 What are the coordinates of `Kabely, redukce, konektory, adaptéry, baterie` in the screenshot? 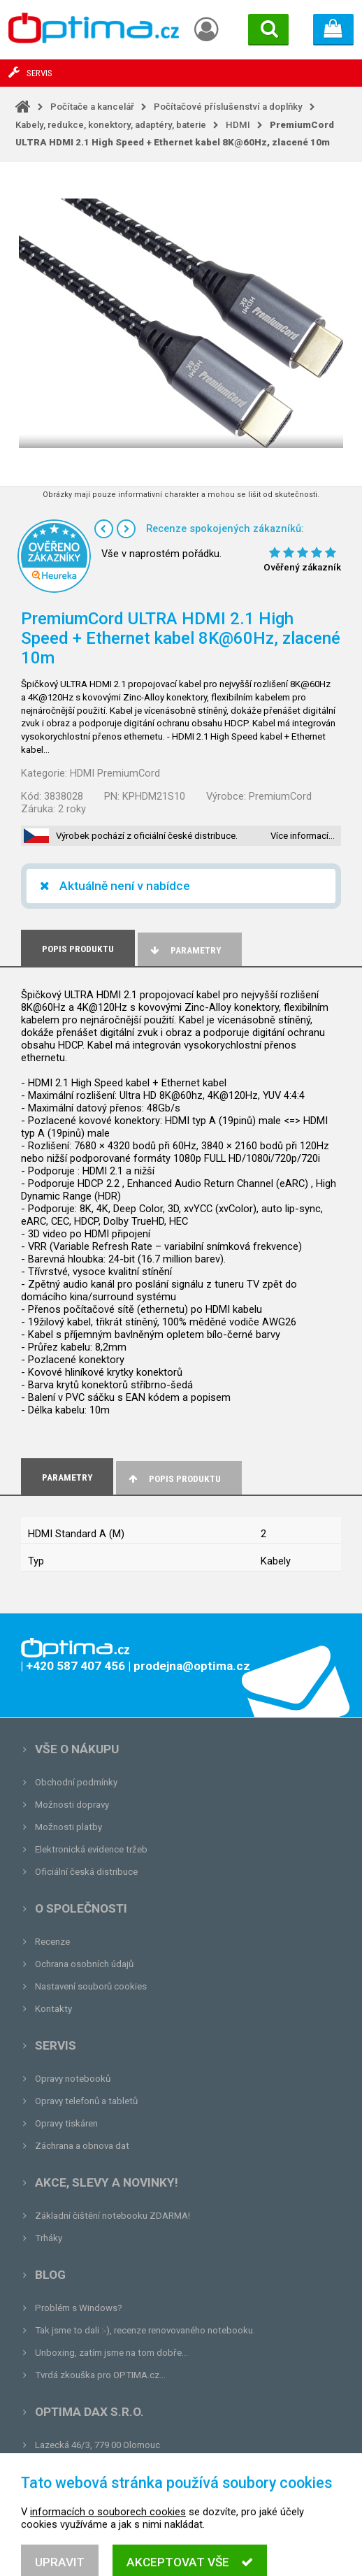 It's located at (110, 125).